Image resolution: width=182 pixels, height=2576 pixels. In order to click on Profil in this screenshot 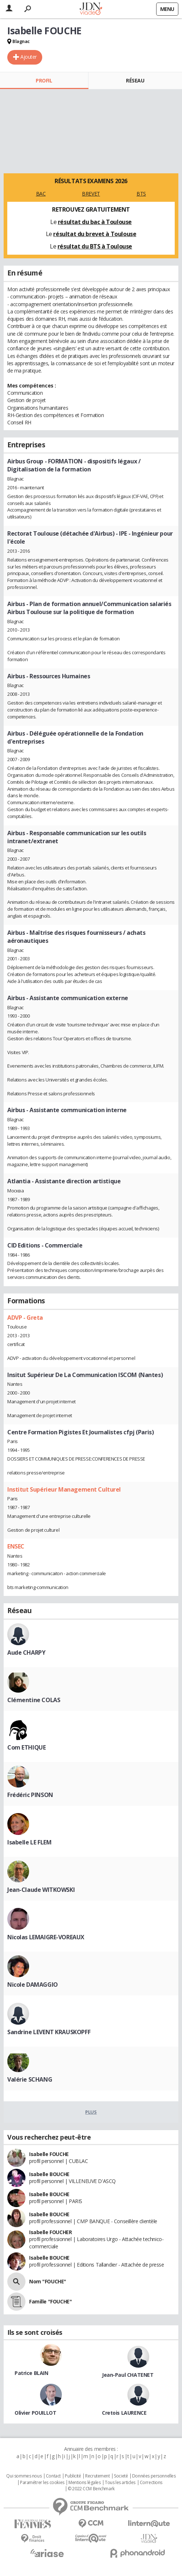, I will do `click(44, 80)`.